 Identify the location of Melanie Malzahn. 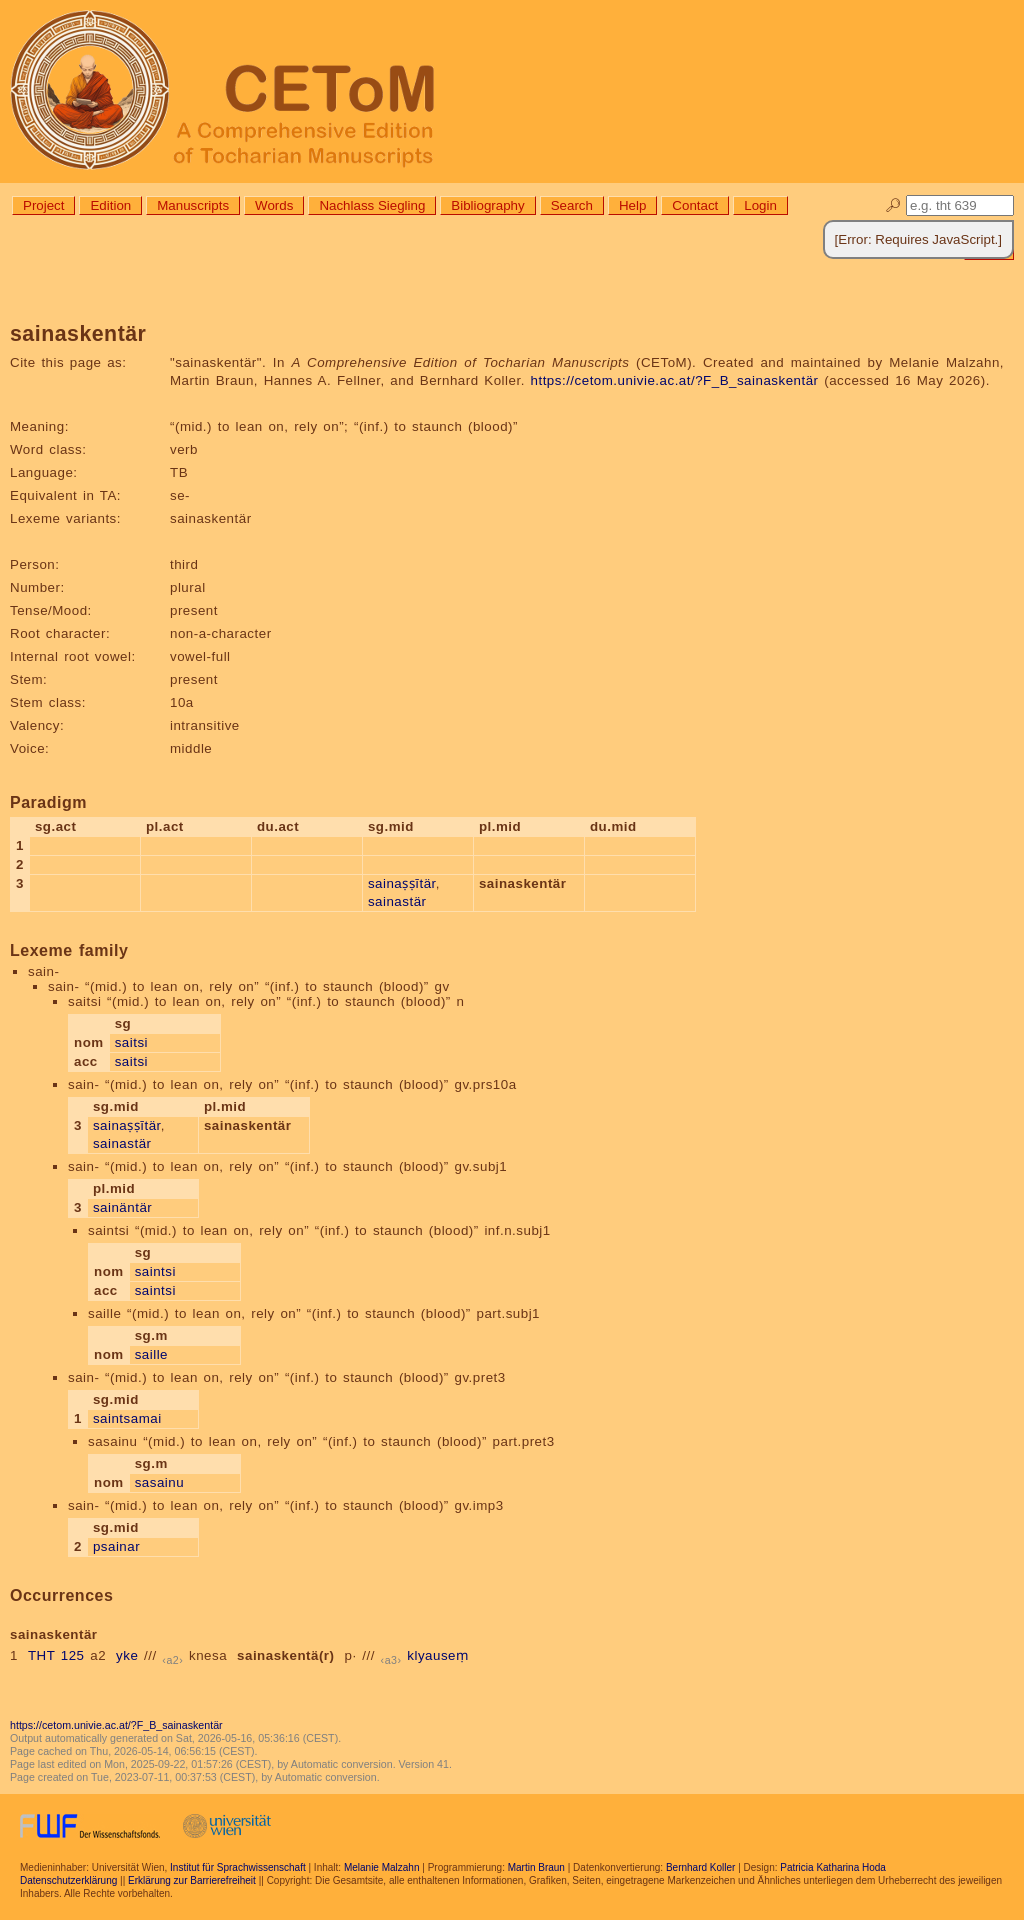
(382, 1867).